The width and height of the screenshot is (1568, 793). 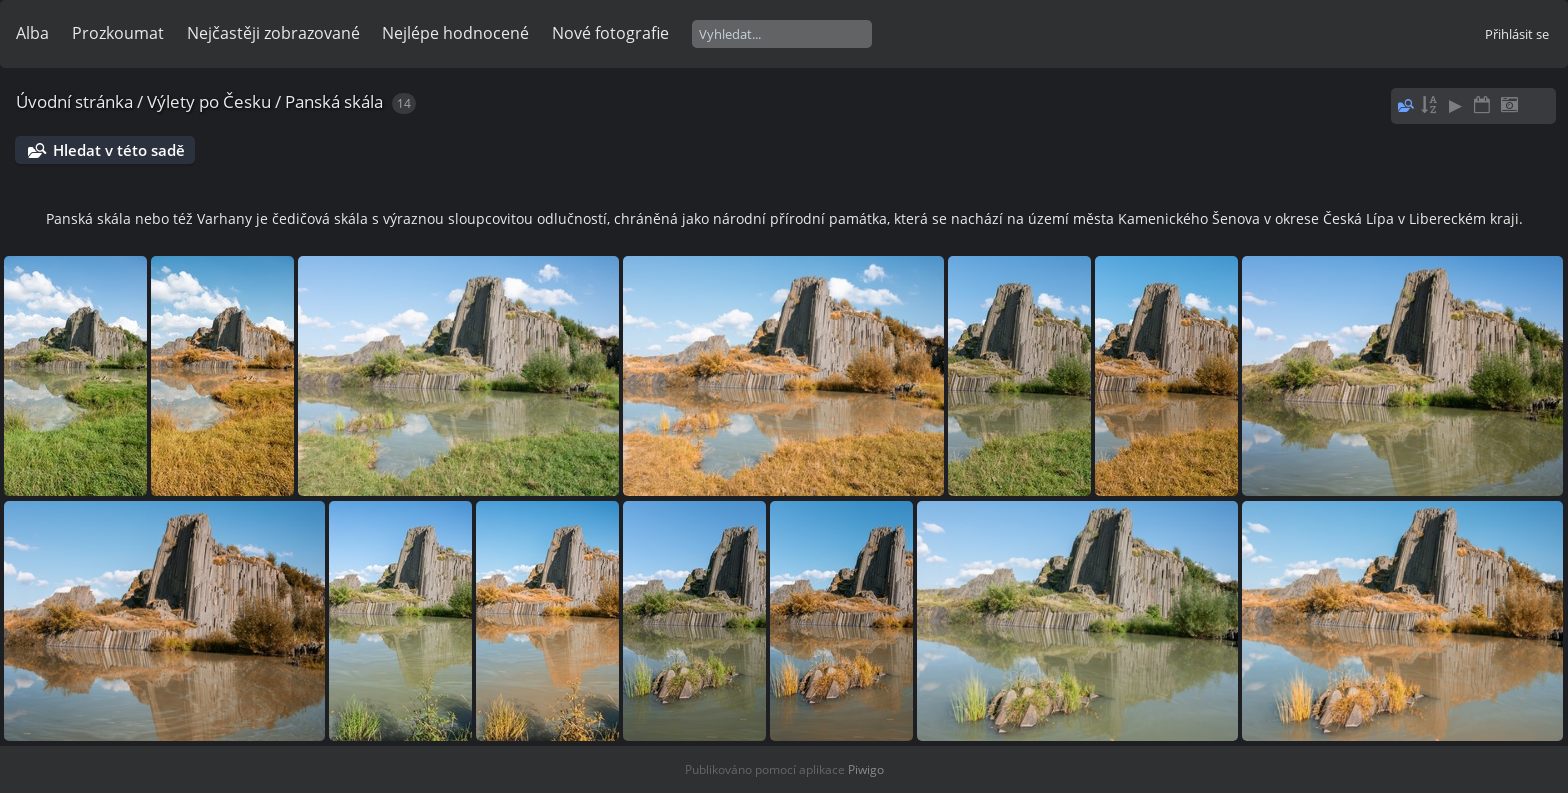 I want to click on Panská skála, so click(x=334, y=101).